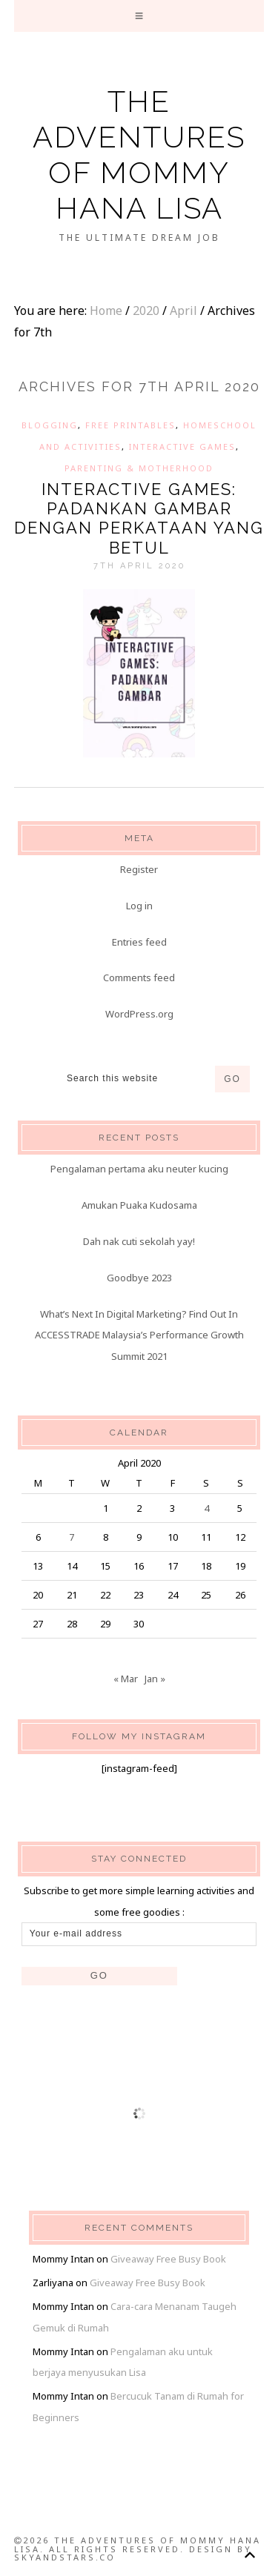  I want to click on Free Printables, so click(130, 425).